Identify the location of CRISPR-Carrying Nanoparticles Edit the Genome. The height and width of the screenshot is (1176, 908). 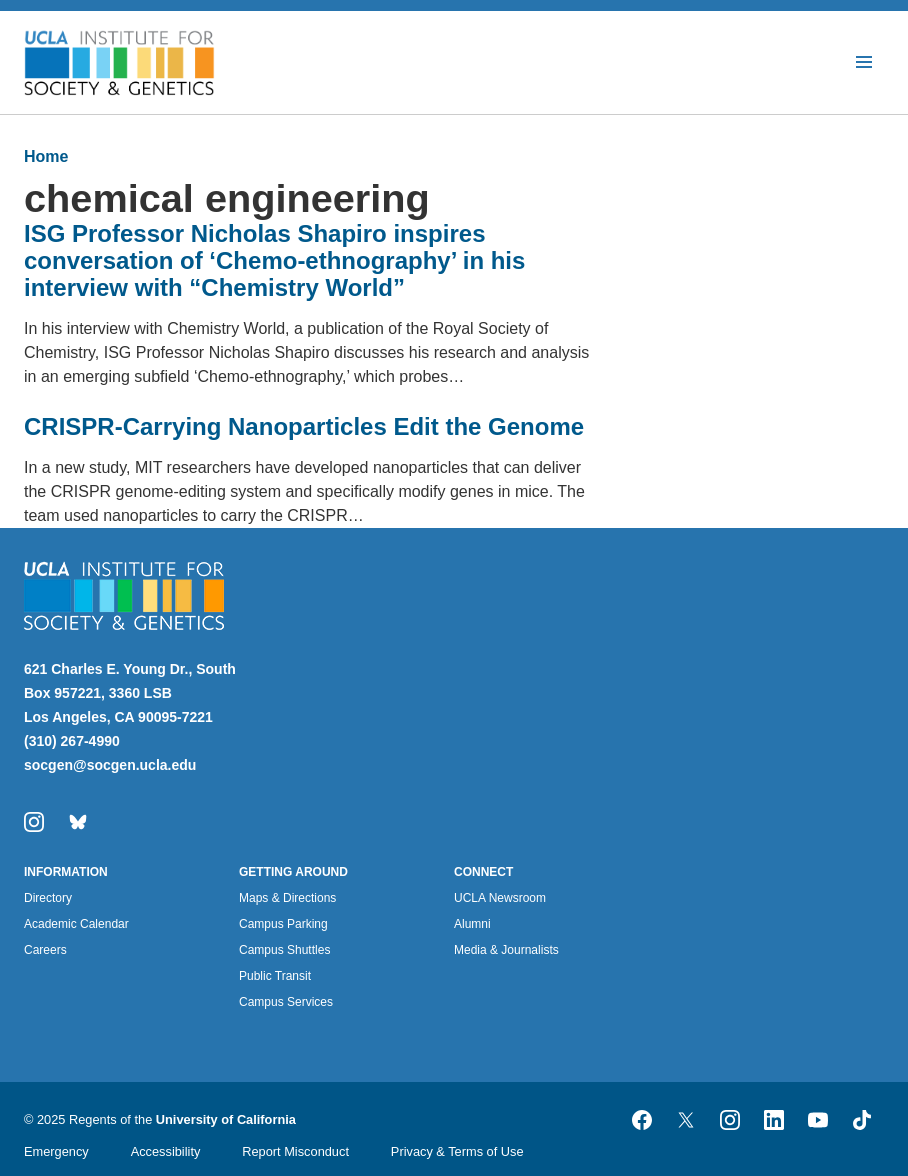
(304, 426).